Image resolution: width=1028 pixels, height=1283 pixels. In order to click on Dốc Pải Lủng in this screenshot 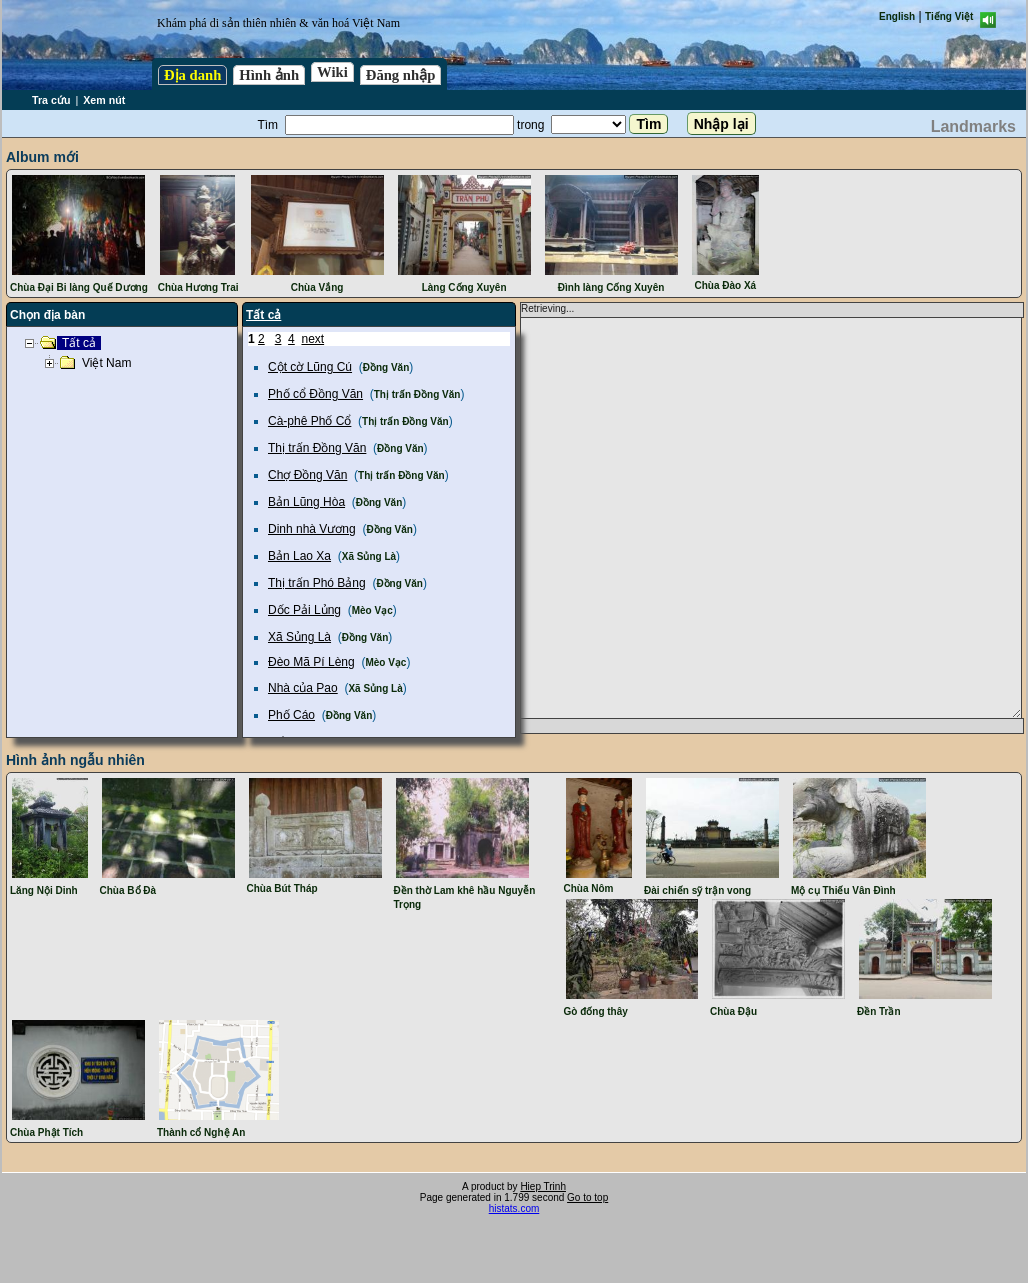, I will do `click(304, 610)`.